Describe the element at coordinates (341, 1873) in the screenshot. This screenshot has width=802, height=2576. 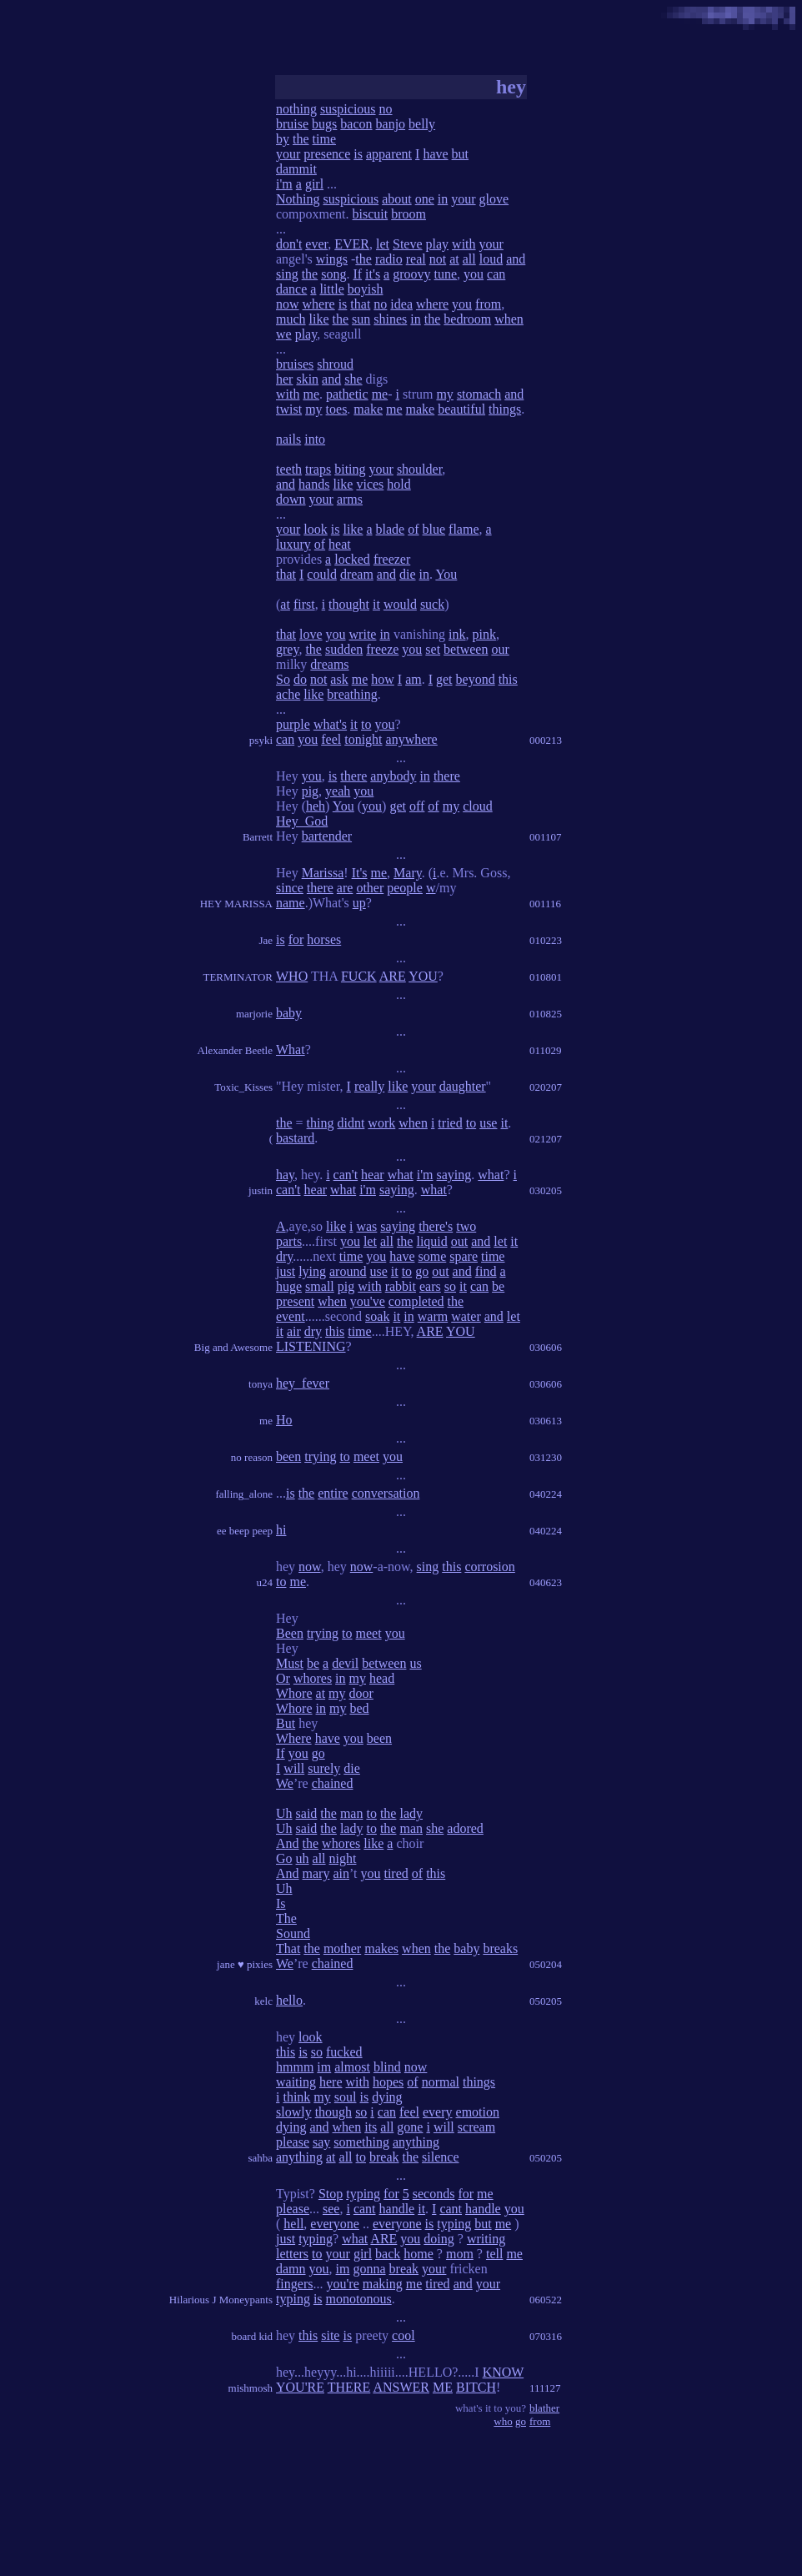
I see `ain` at that location.